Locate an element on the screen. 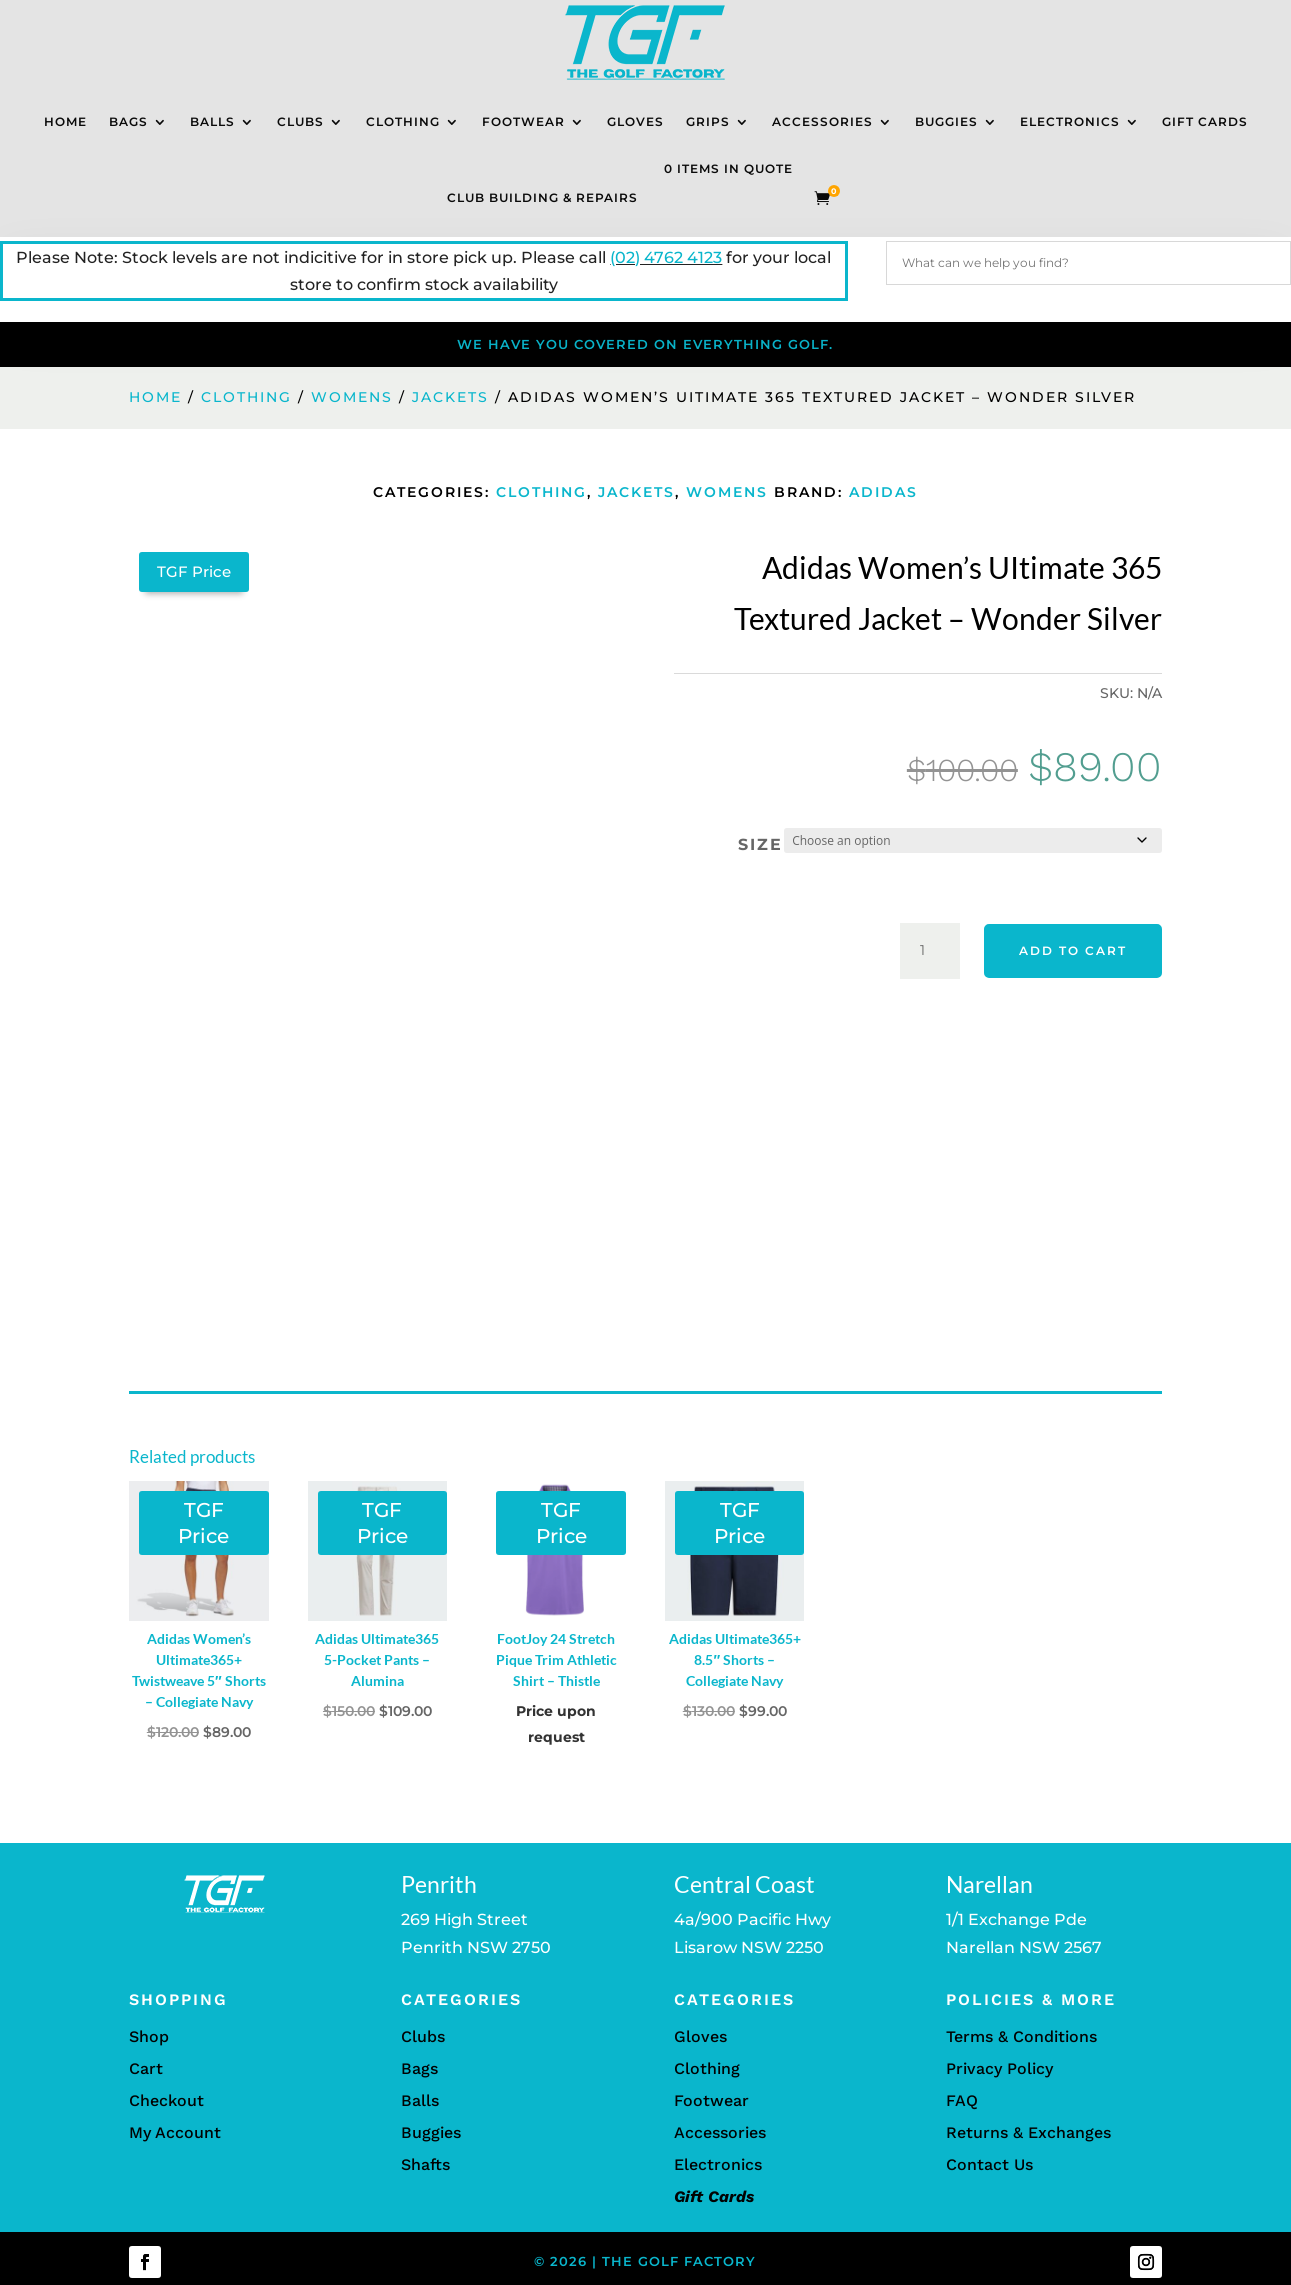 The width and height of the screenshot is (1291, 2285). [Product quantity] is located at coordinates (930, 951).